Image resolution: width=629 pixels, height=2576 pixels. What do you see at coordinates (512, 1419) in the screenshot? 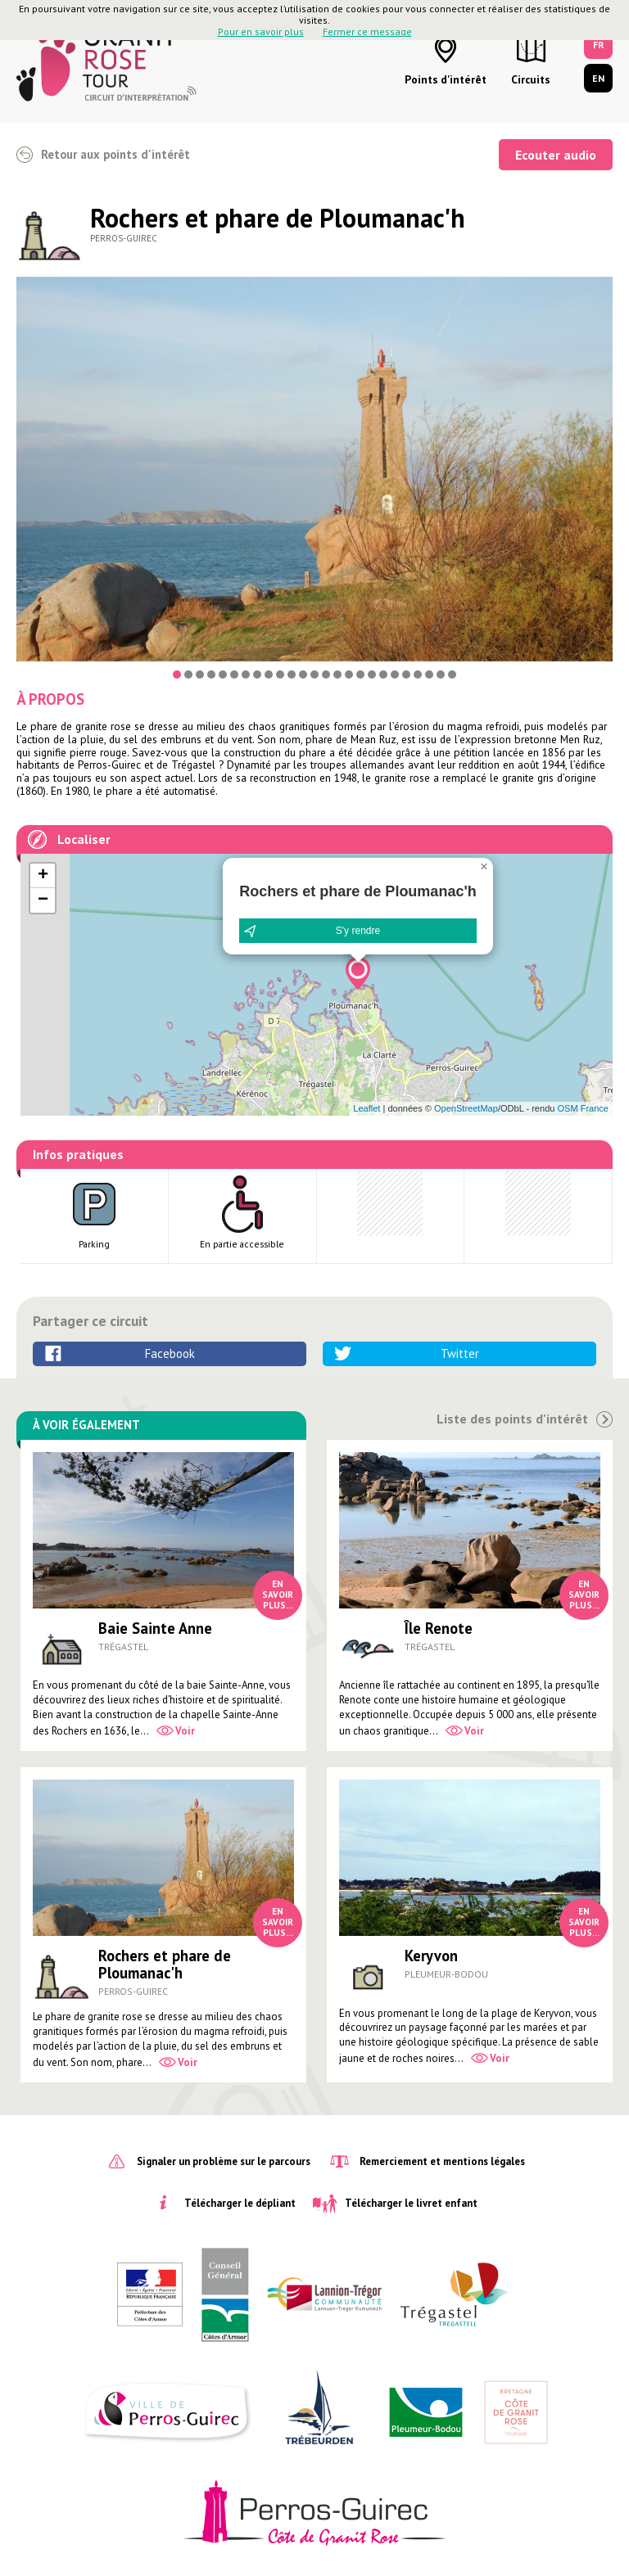
I see `Liste des points d'intérêt` at bounding box center [512, 1419].